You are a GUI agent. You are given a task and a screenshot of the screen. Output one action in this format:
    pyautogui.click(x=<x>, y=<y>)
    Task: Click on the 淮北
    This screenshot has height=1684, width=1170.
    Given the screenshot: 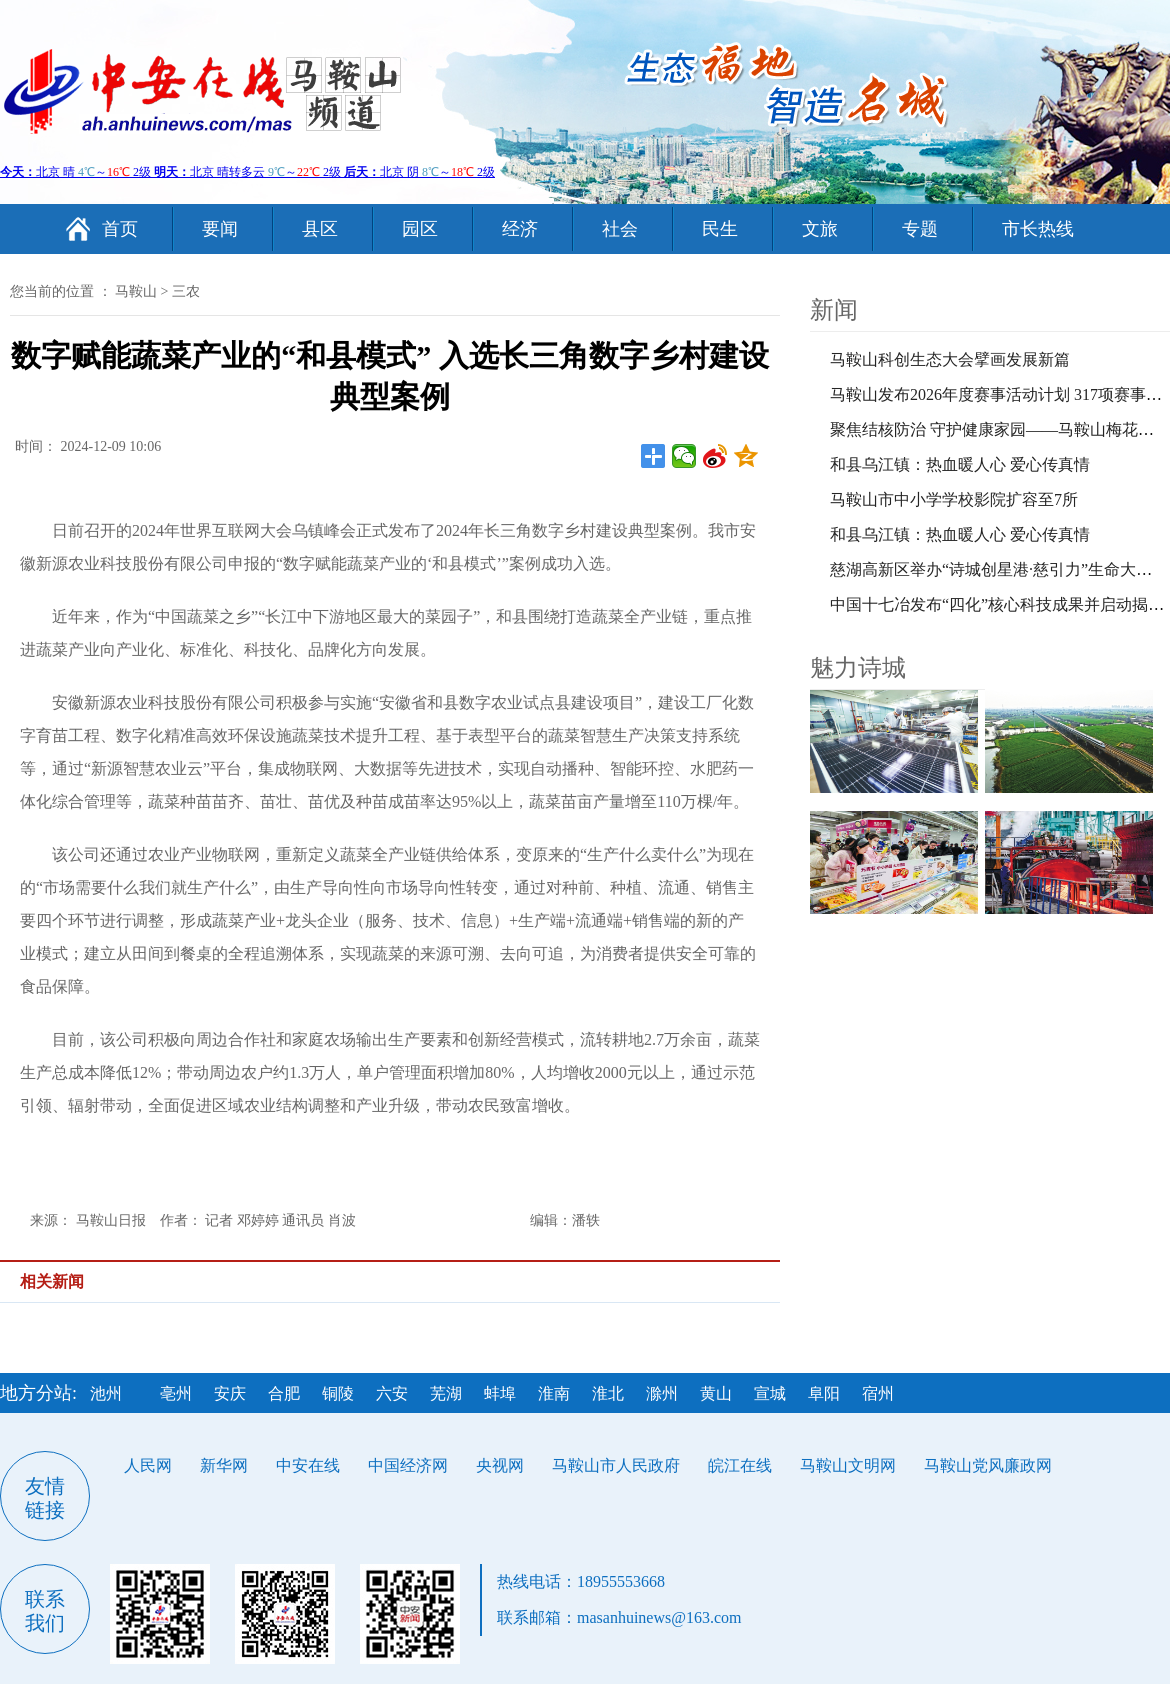 What is the action you would take?
    pyautogui.click(x=608, y=1393)
    